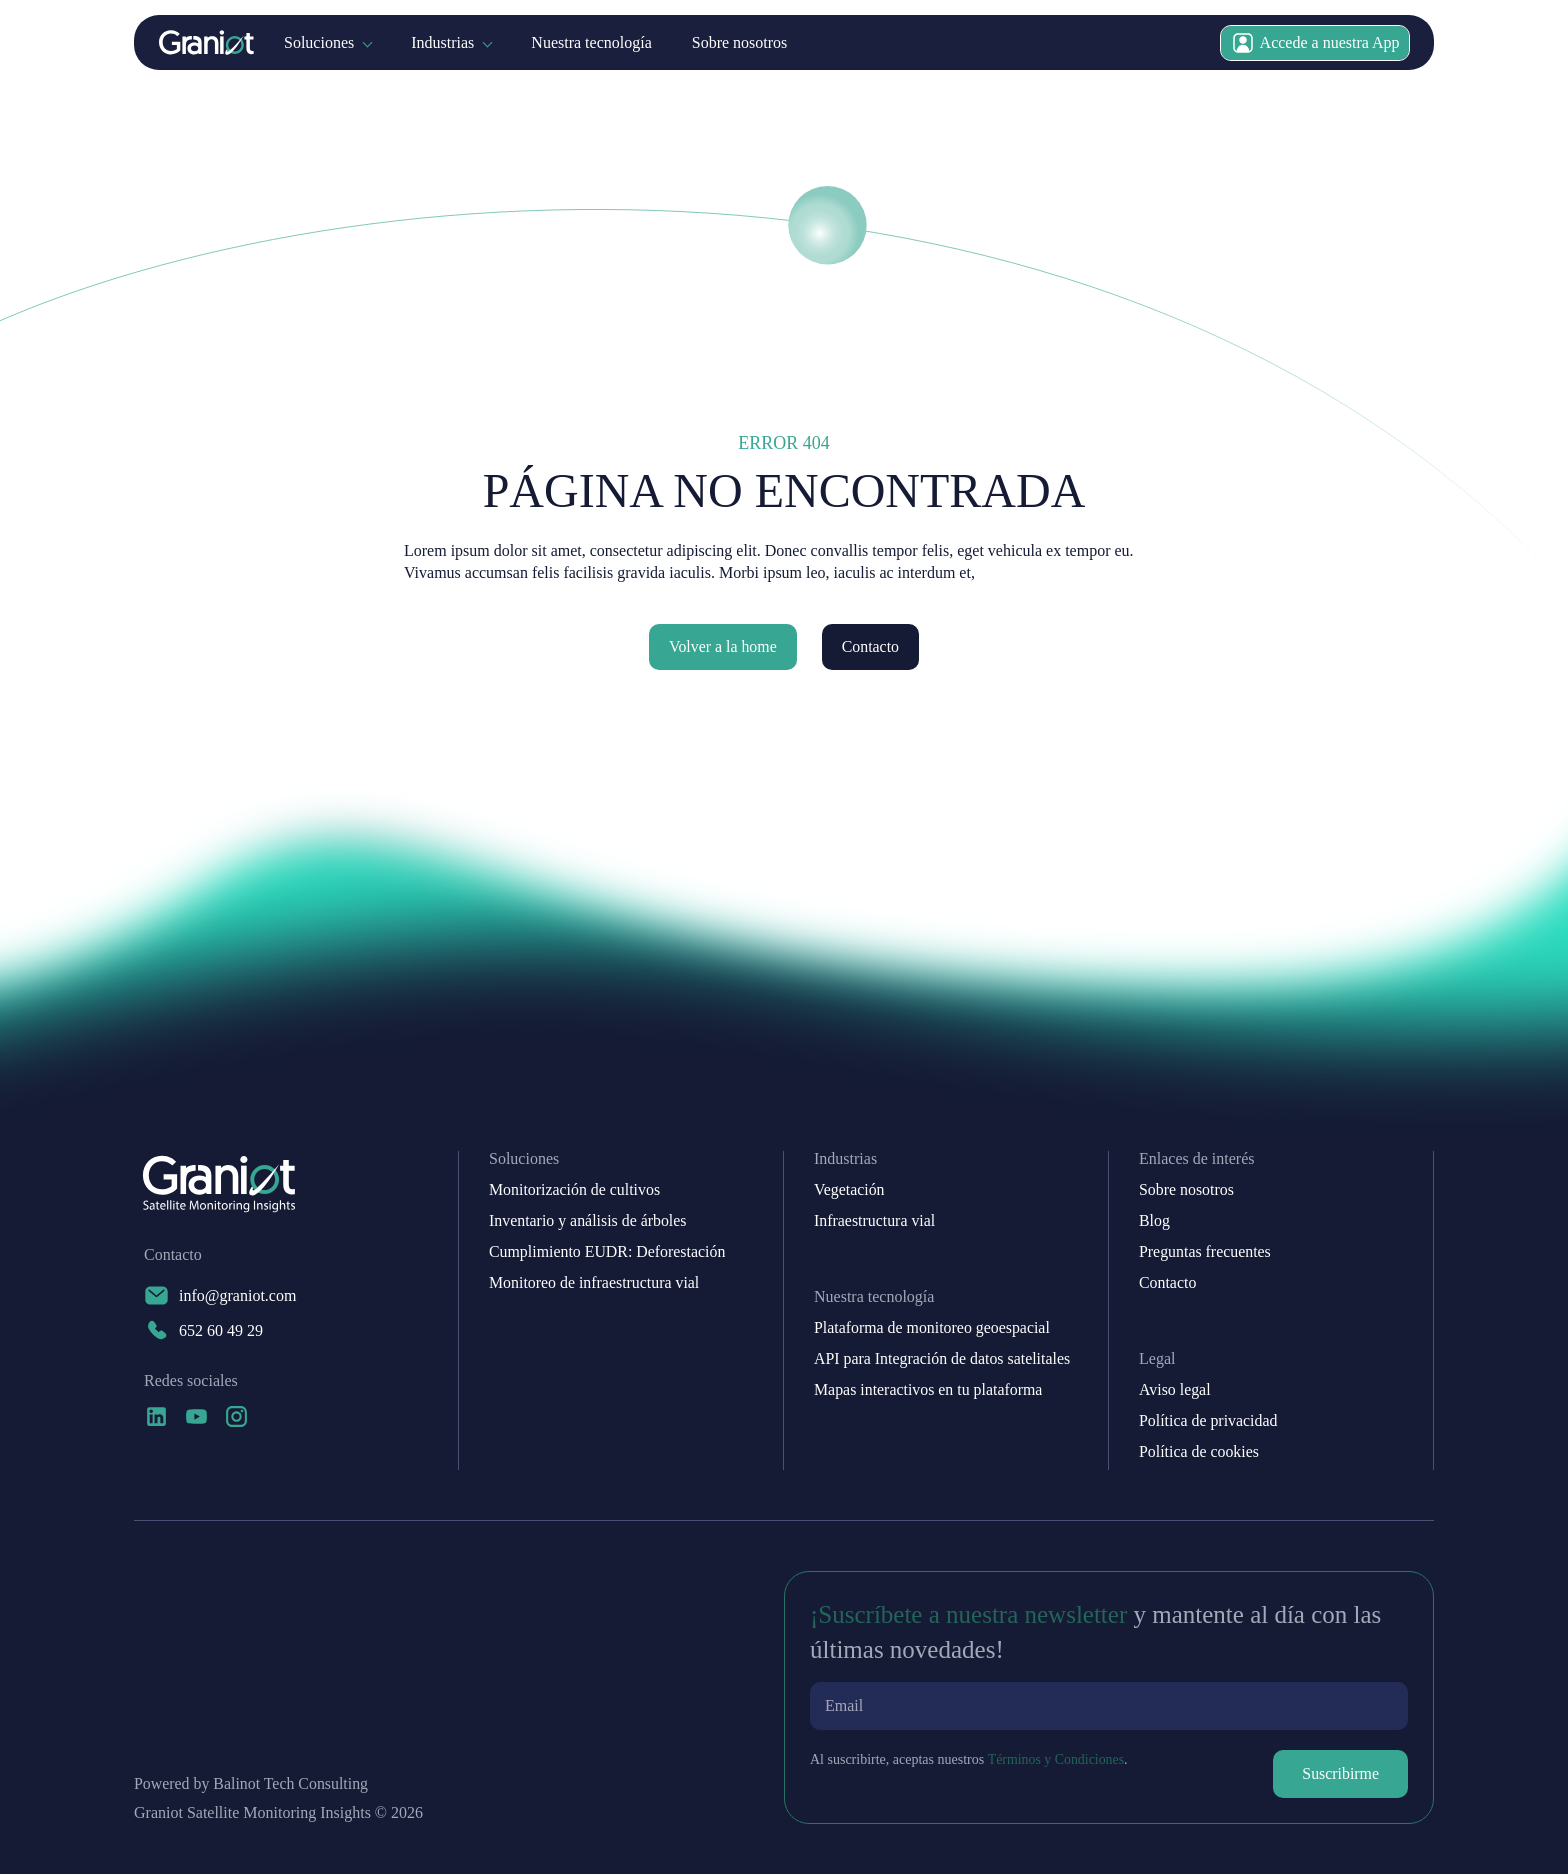 This screenshot has height=1875, width=1568. I want to click on API para Integración de datos satelitales, so click(943, 1360).